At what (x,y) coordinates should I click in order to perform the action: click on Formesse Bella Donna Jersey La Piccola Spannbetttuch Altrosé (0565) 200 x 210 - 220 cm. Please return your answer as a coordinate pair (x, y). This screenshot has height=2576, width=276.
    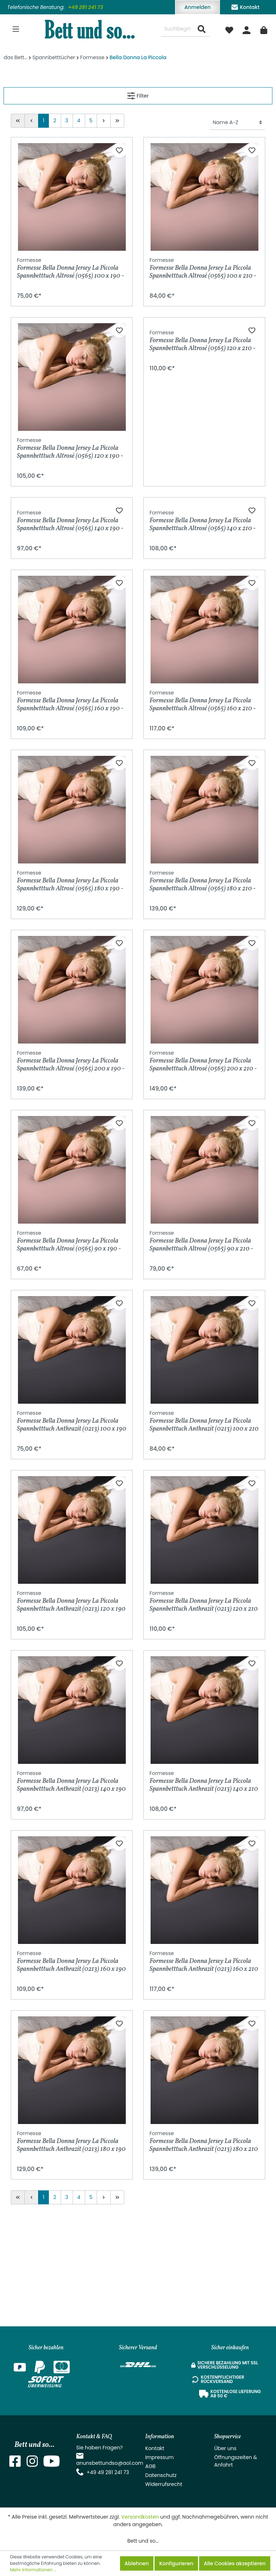
    Looking at the image, I should click on (203, 1168).